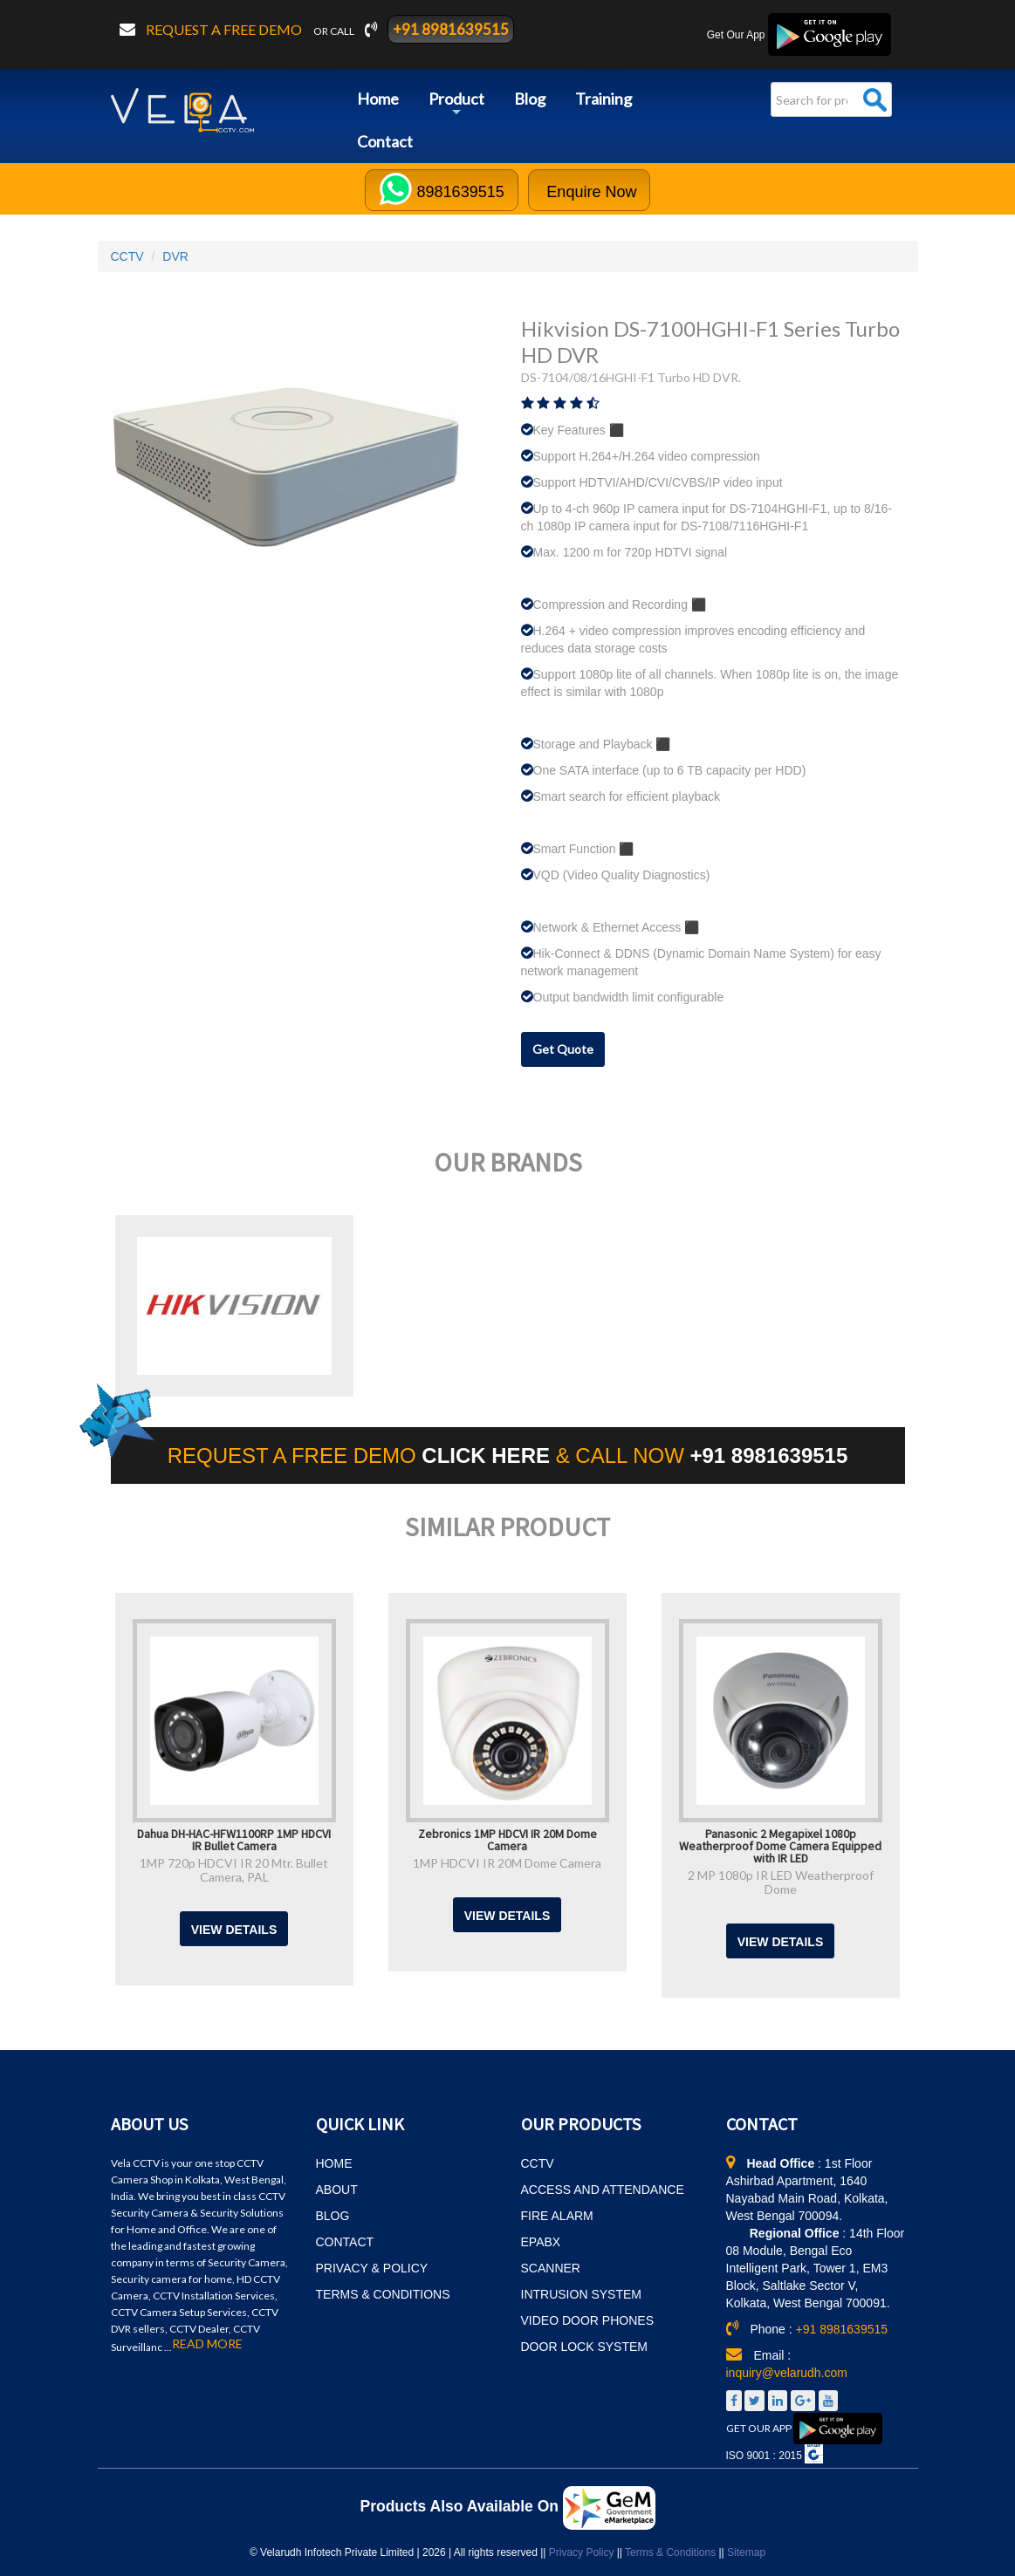  Describe the element at coordinates (385, 141) in the screenshot. I see `Contact` at that location.